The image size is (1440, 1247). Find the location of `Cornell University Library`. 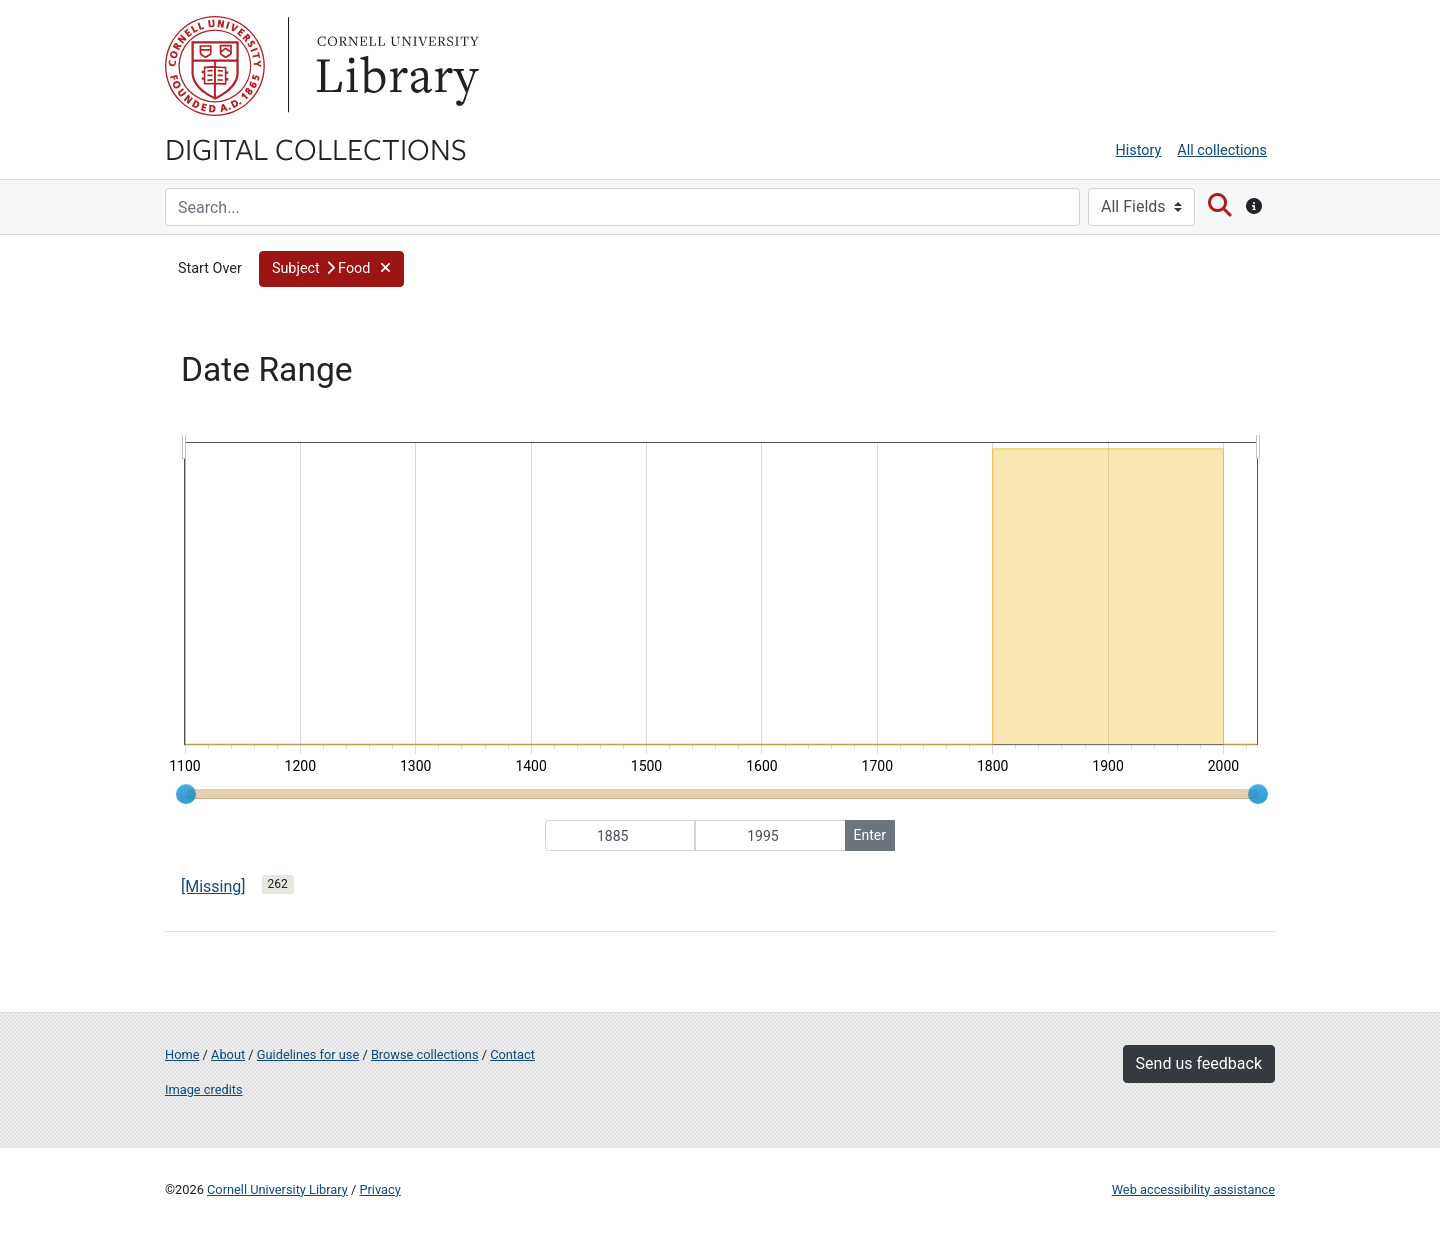

Cornell University Library is located at coordinates (277, 1189).